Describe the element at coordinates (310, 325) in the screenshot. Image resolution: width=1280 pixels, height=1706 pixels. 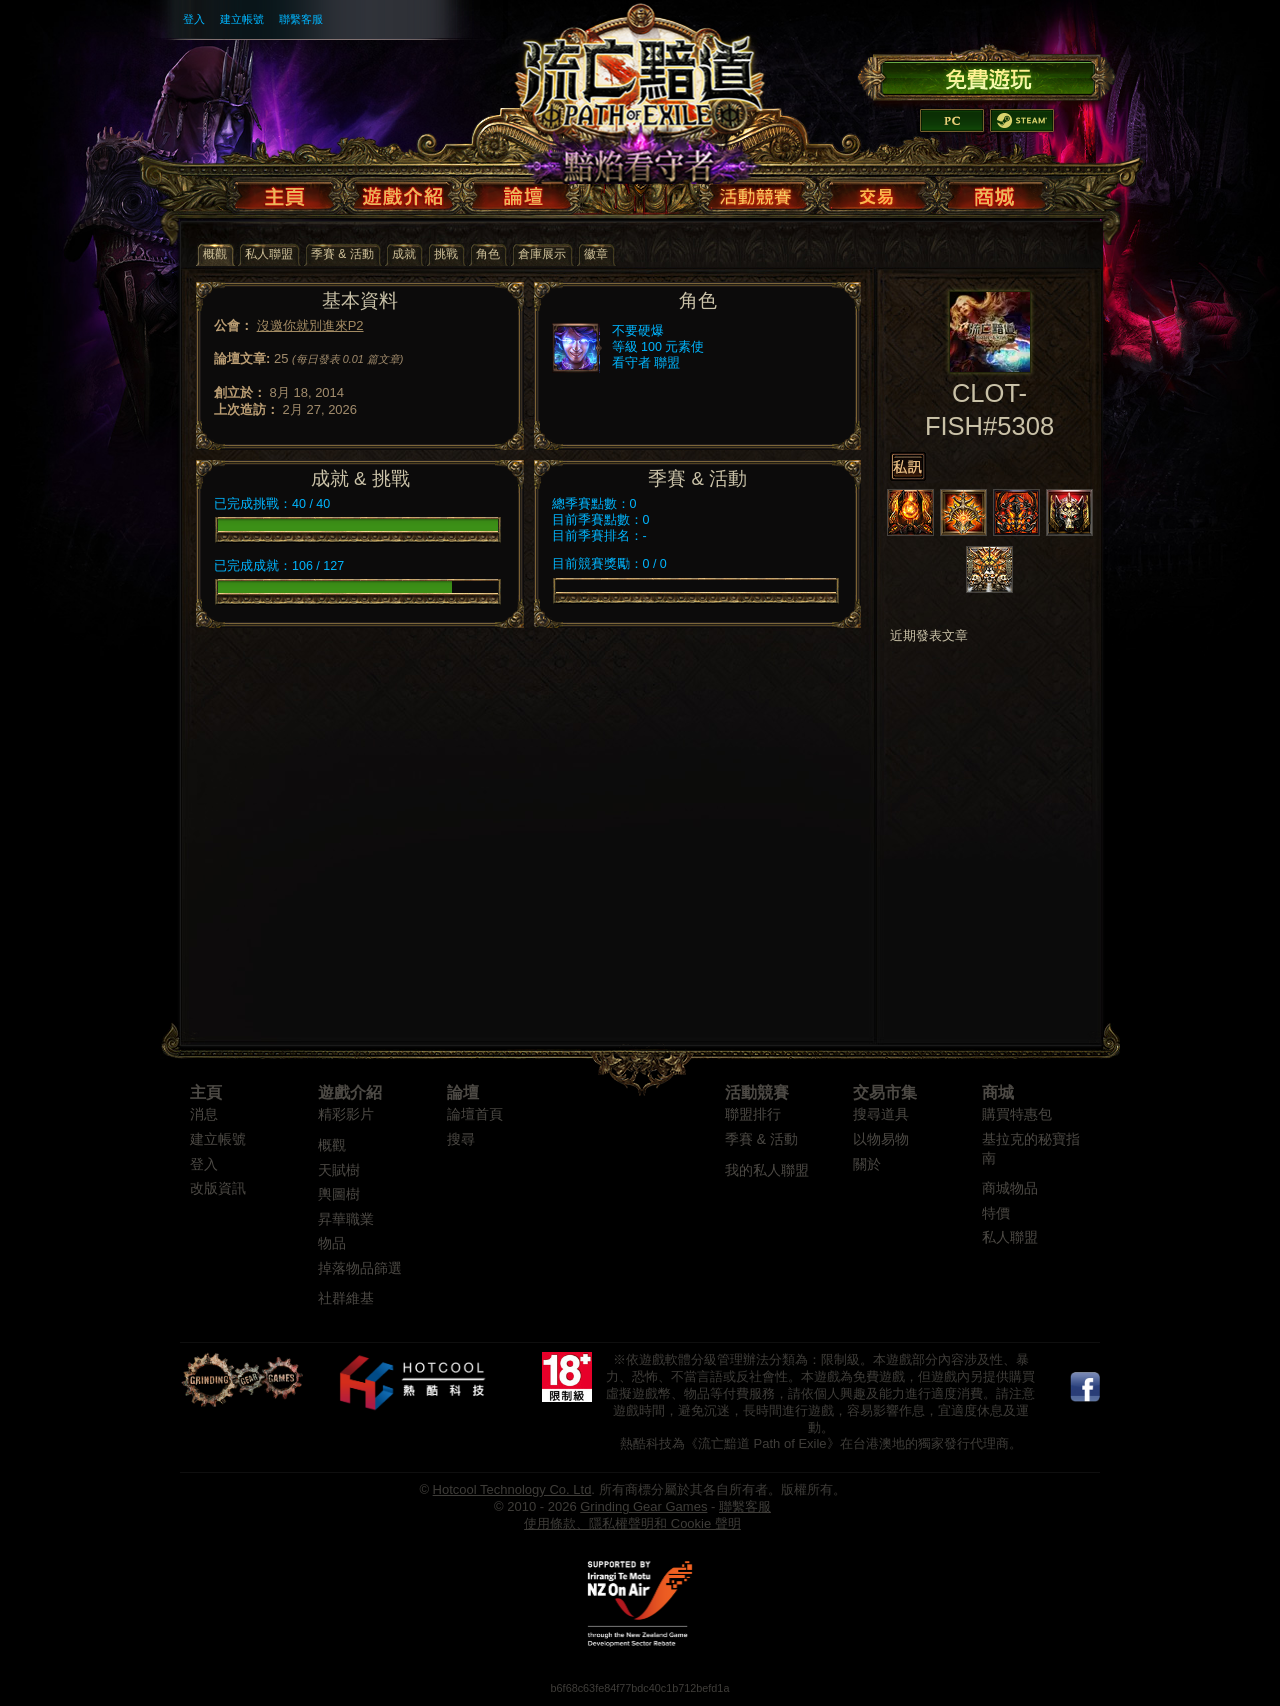
I see `沒邀你就別進來P2` at that location.